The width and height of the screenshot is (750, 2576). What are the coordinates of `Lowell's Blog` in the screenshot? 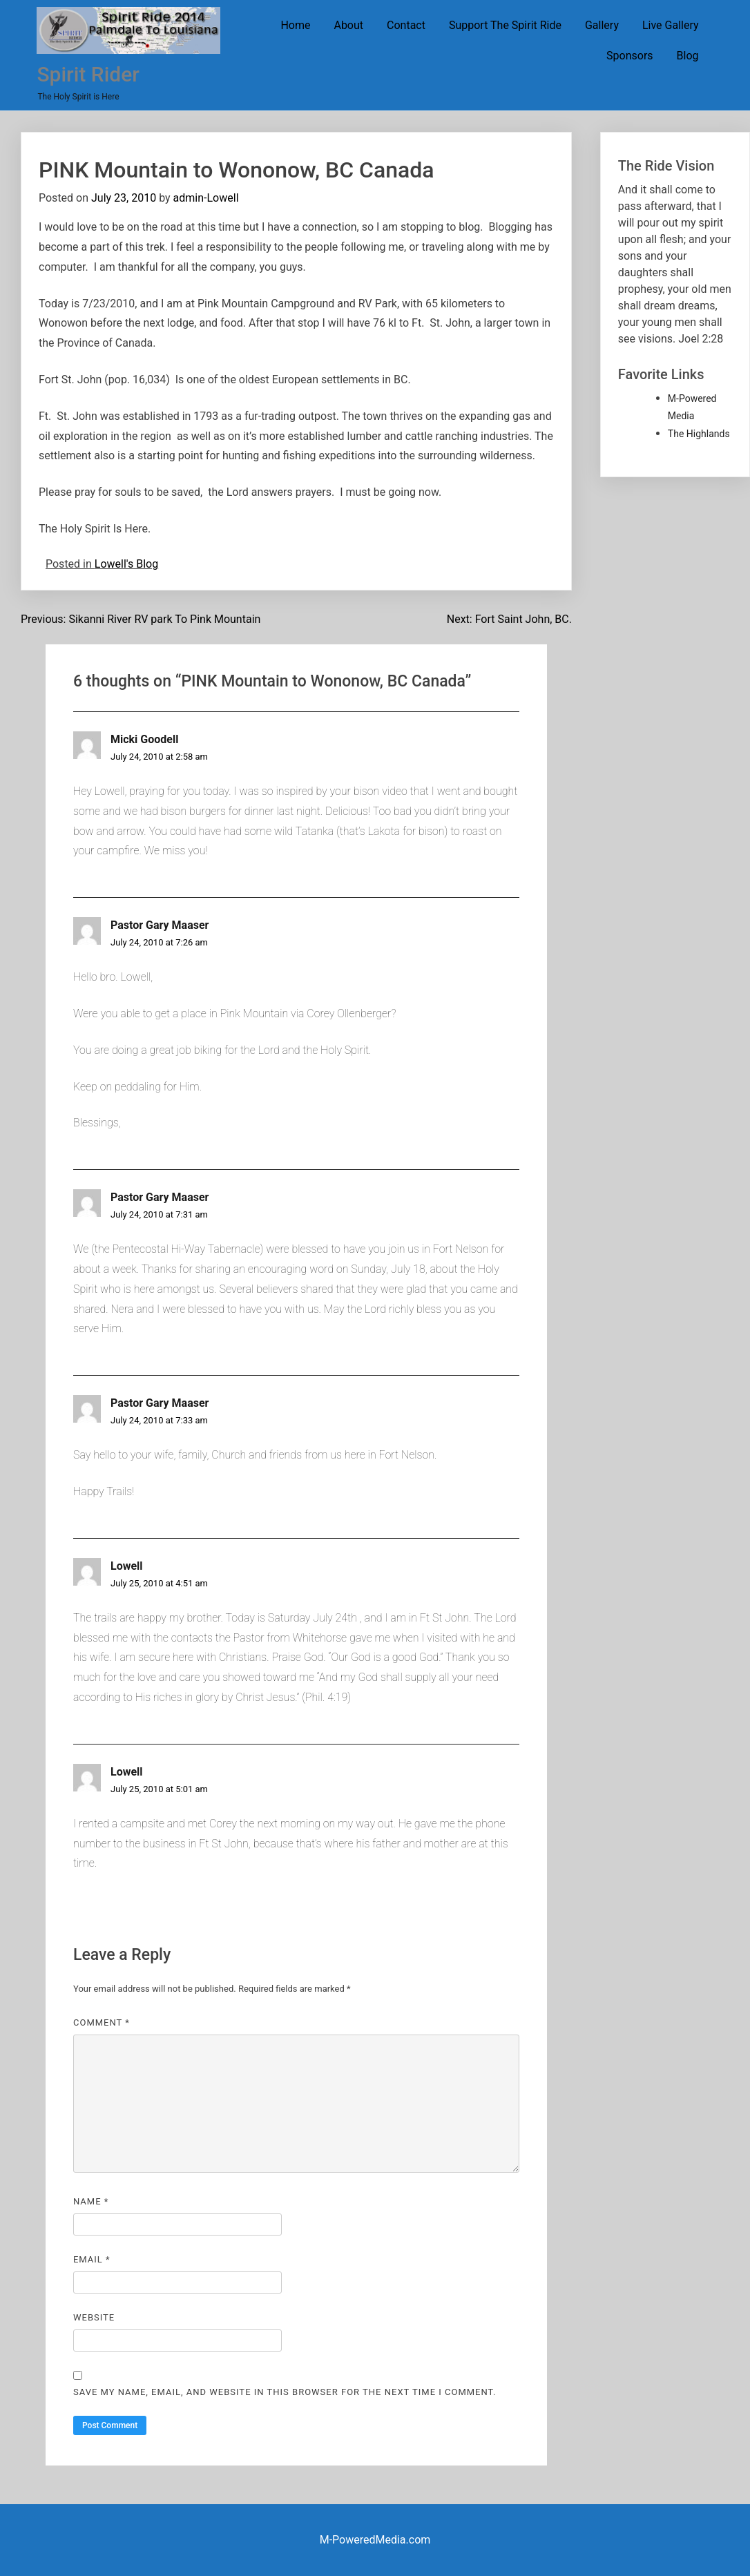 It's located at (126, 563).